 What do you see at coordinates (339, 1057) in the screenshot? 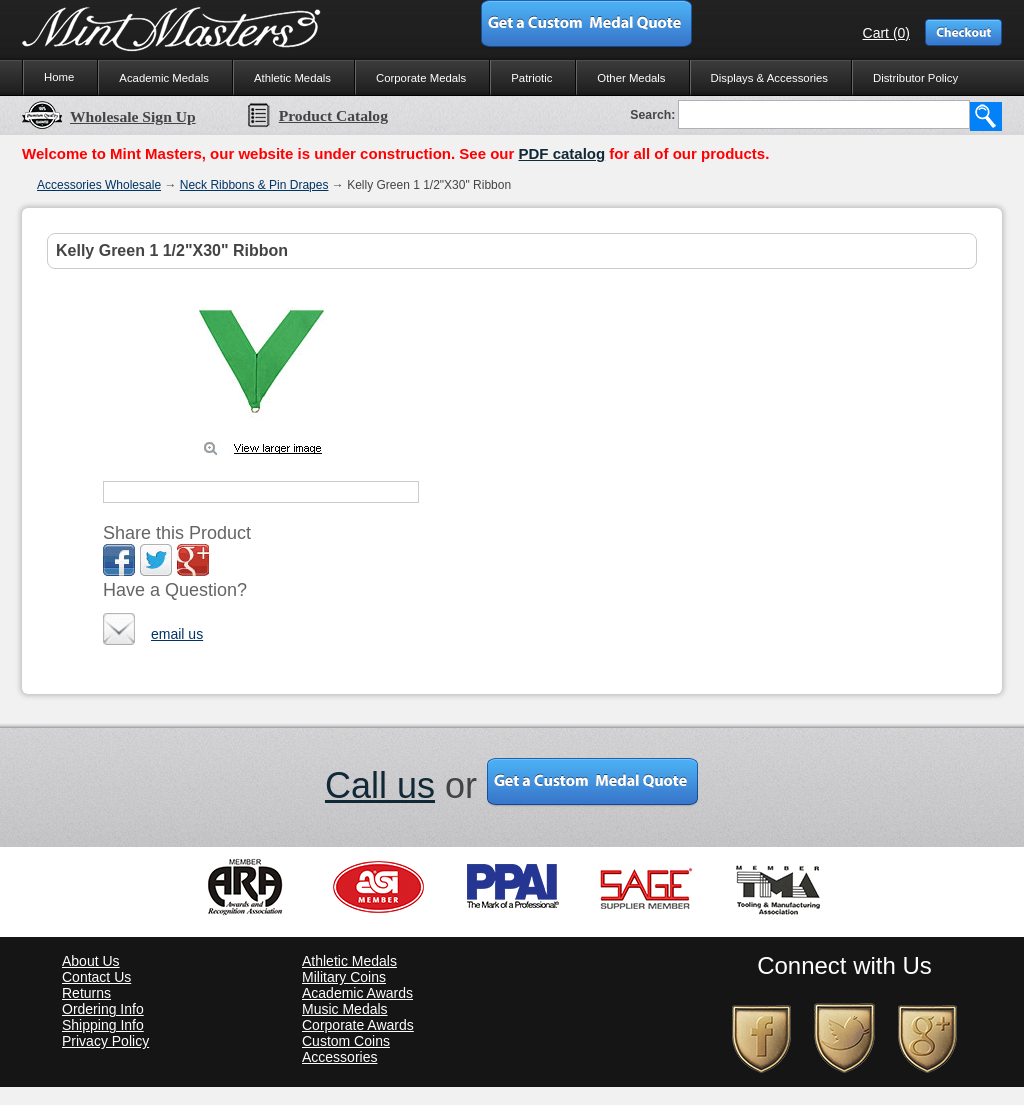
I see `Accessories` at bounding box center [339, 1057].